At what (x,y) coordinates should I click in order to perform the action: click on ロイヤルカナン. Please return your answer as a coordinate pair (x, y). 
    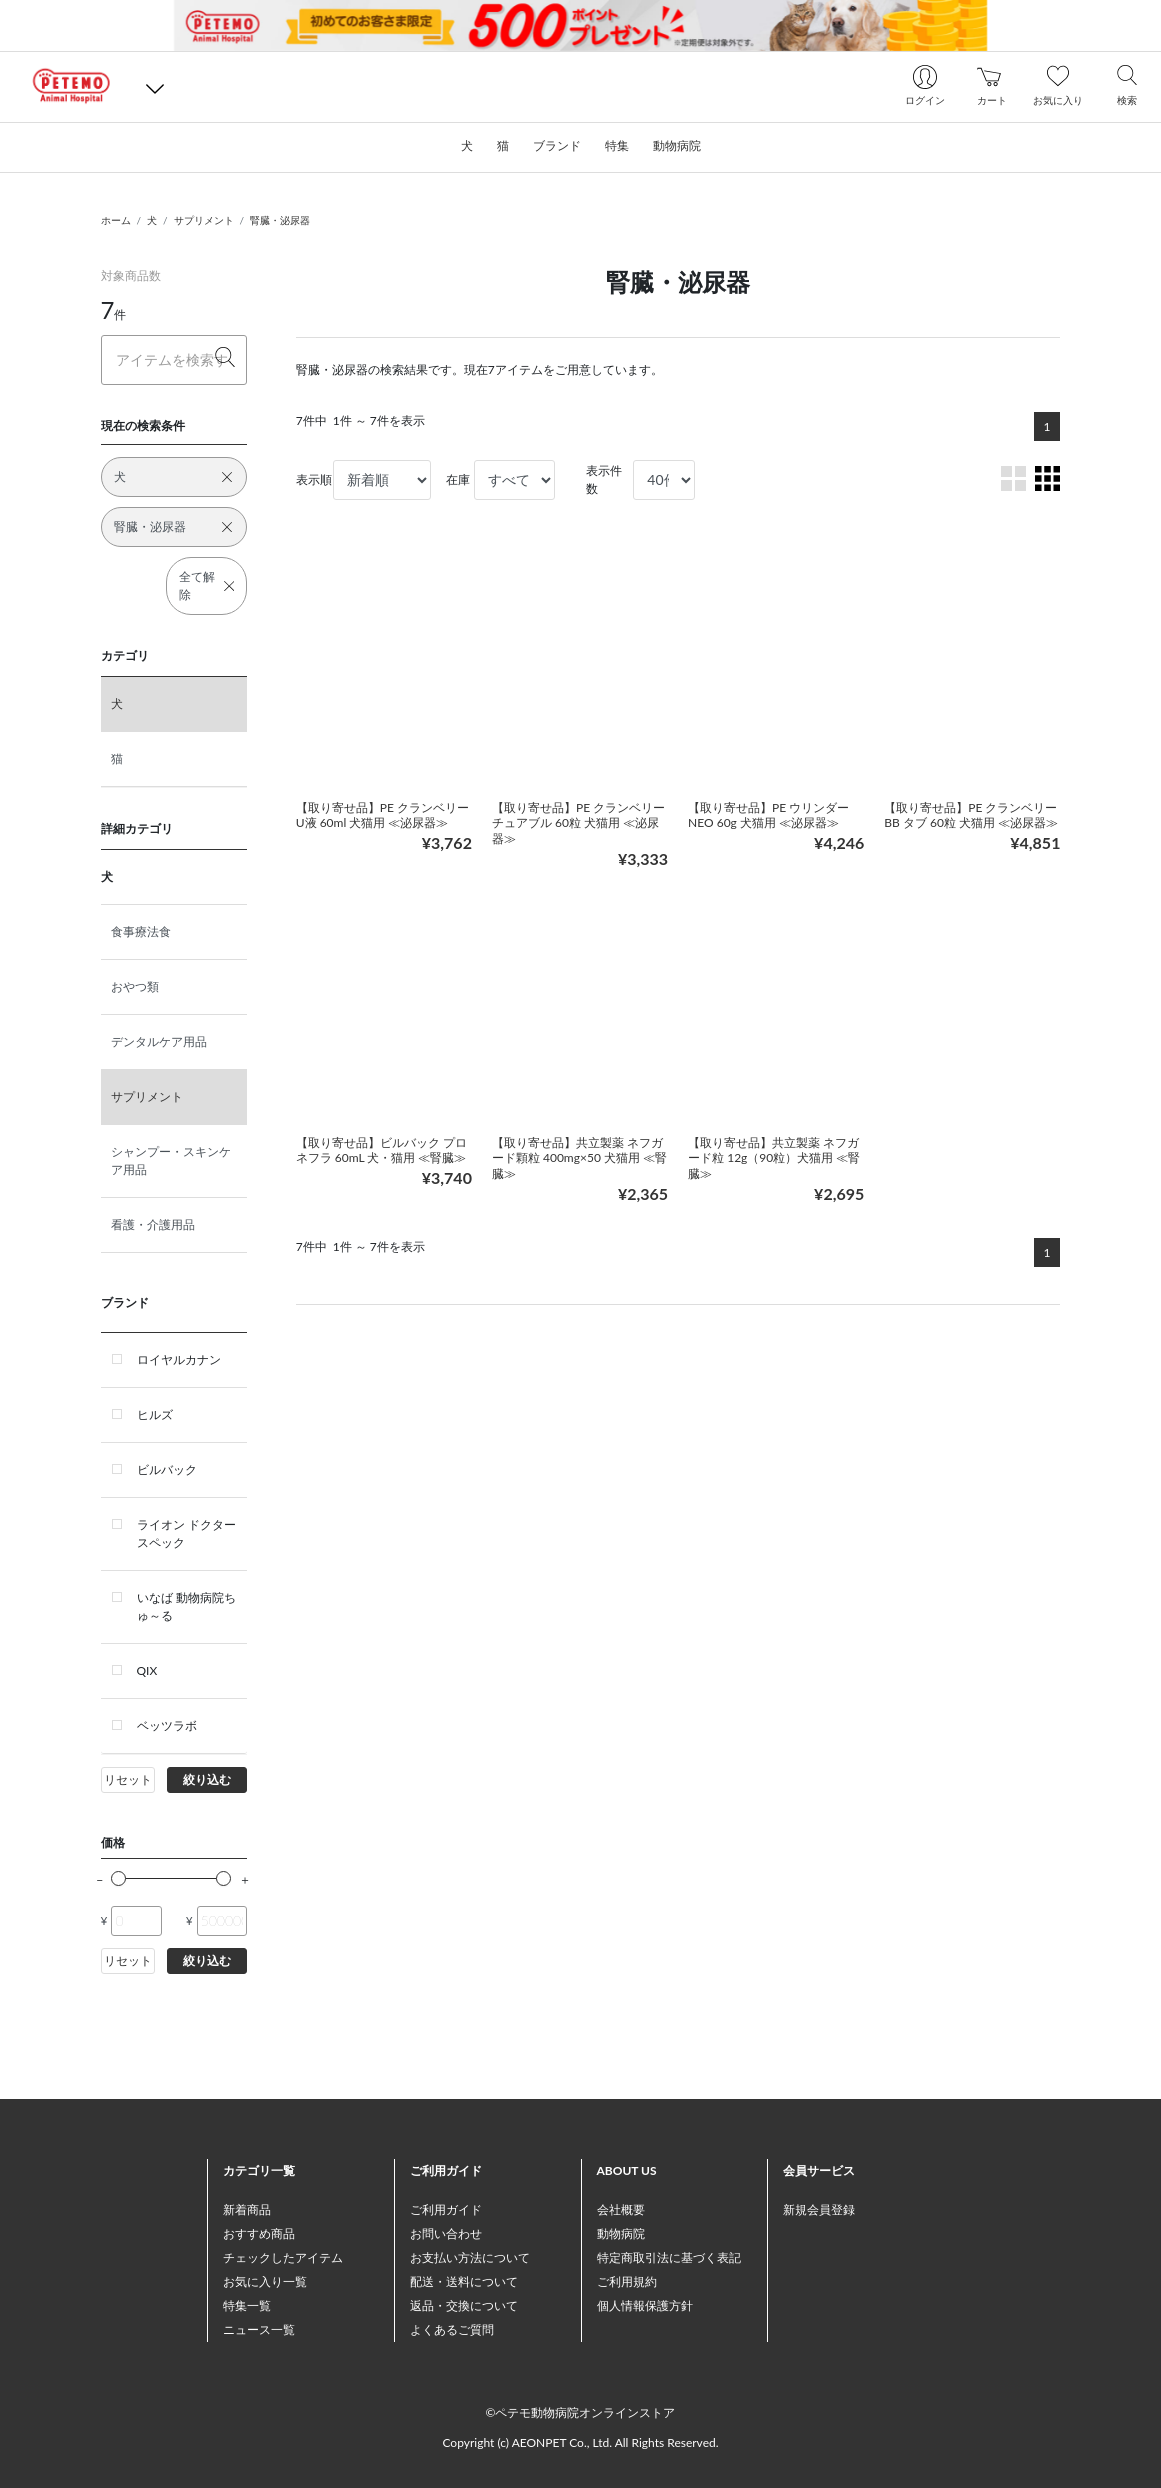
    Looking at the image, I should click on (179, 1359).